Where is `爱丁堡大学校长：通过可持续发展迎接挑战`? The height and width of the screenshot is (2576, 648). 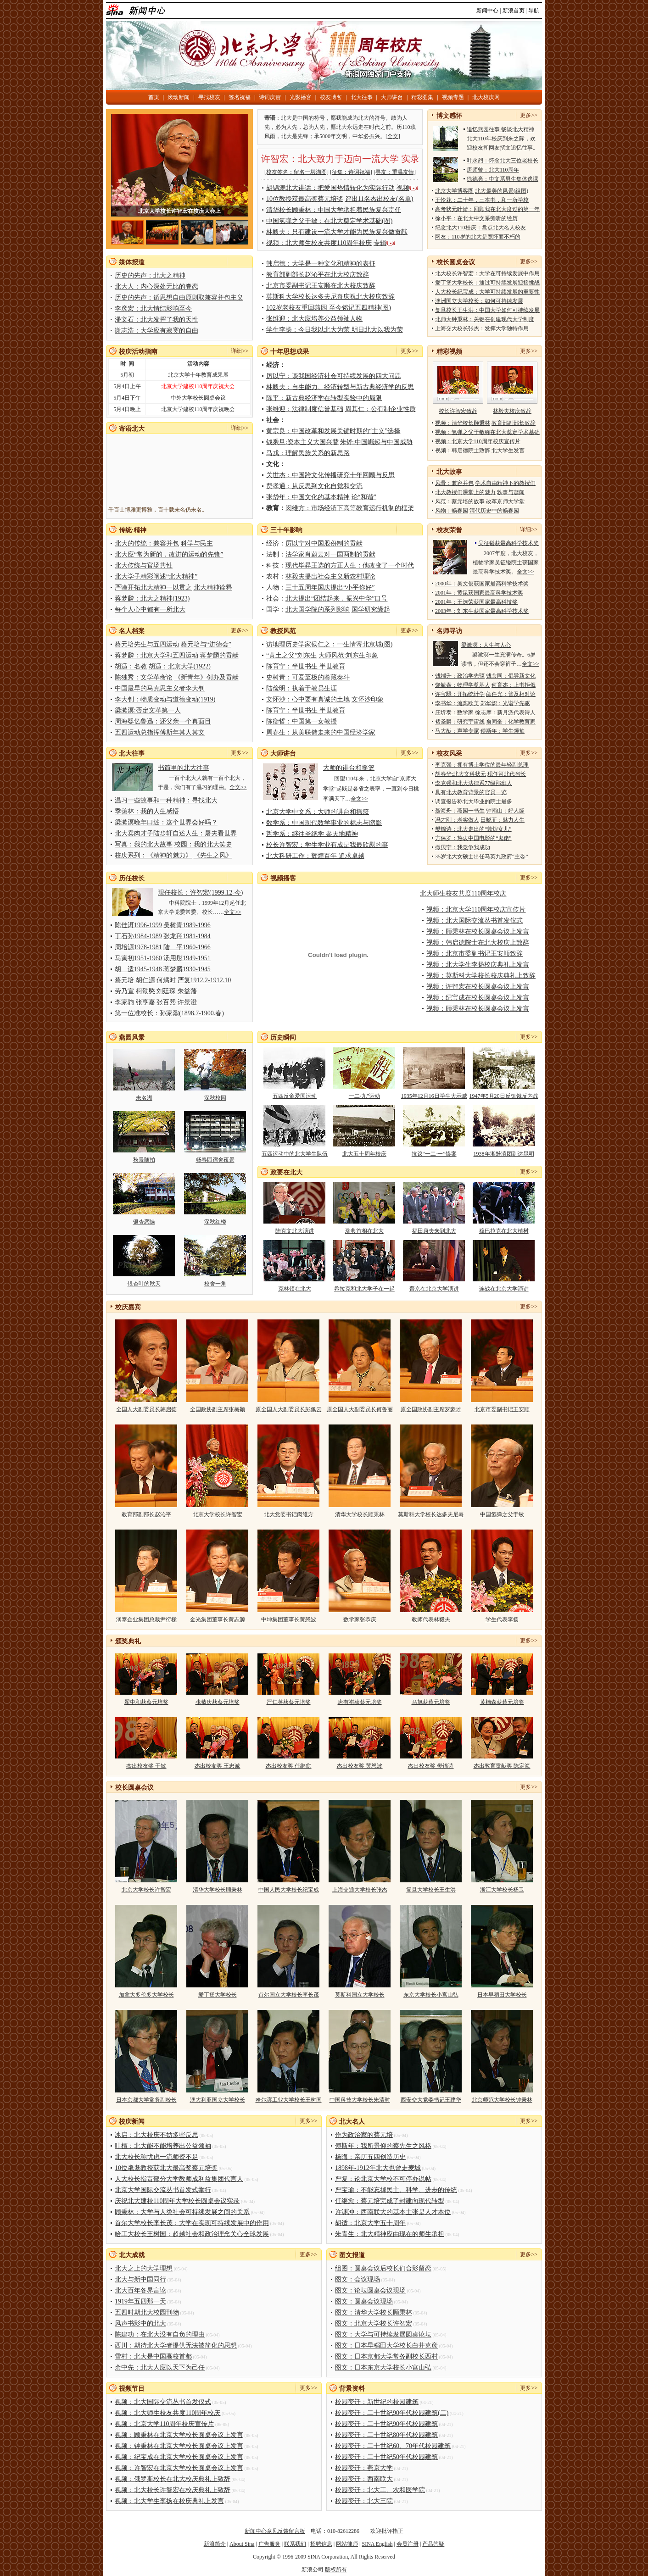
爱丁堡大学校长：通过可持续发展迎接挑战 is located at coordinates (487, 282).